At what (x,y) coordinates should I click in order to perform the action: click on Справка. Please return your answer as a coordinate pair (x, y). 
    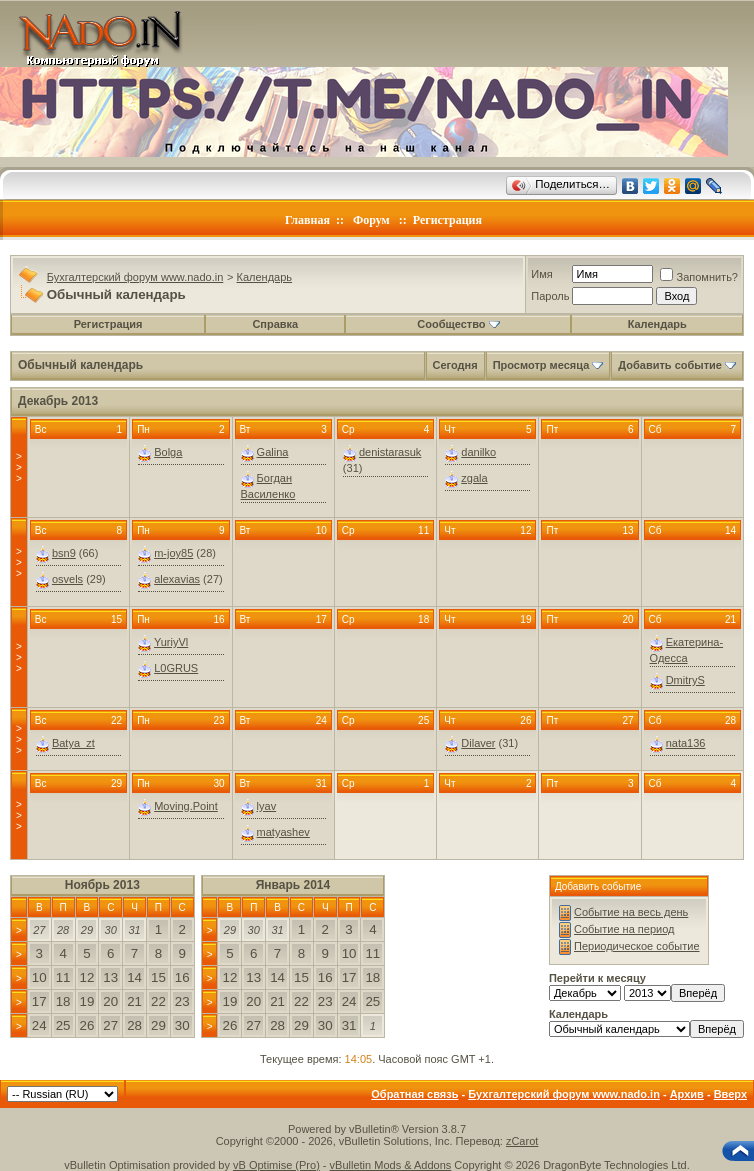
    Looking at the image, I should click on (275, 324).